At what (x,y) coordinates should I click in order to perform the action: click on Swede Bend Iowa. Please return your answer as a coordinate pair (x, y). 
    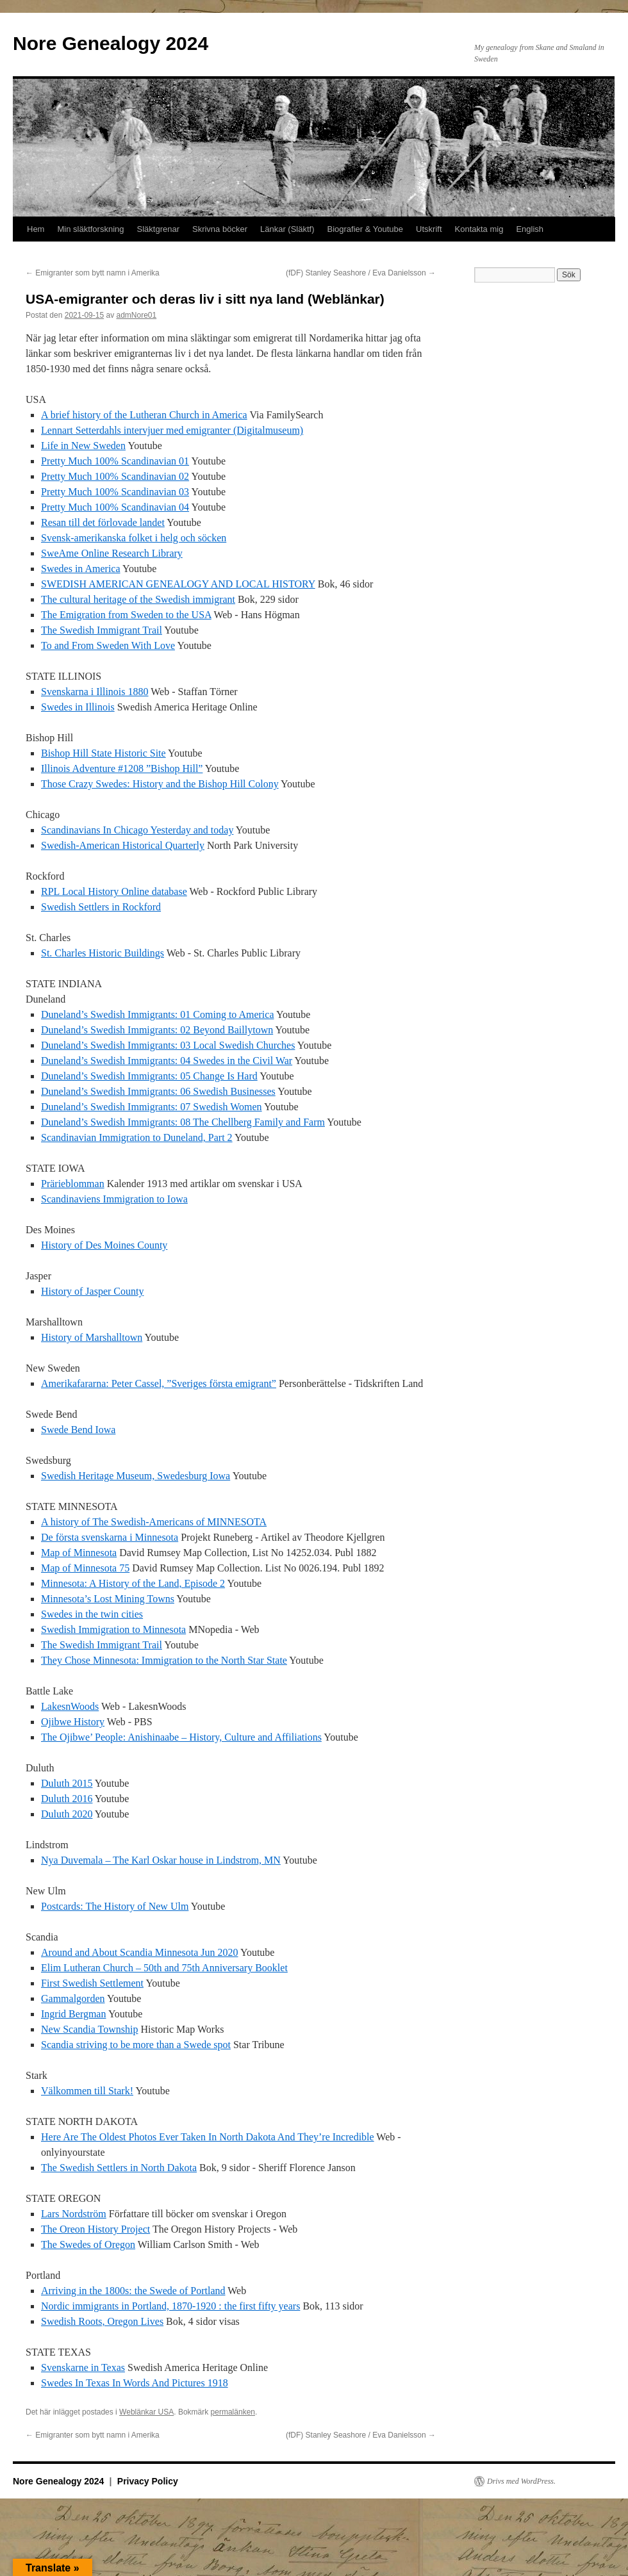
    Looking at the image, I should click on (78, 1429).